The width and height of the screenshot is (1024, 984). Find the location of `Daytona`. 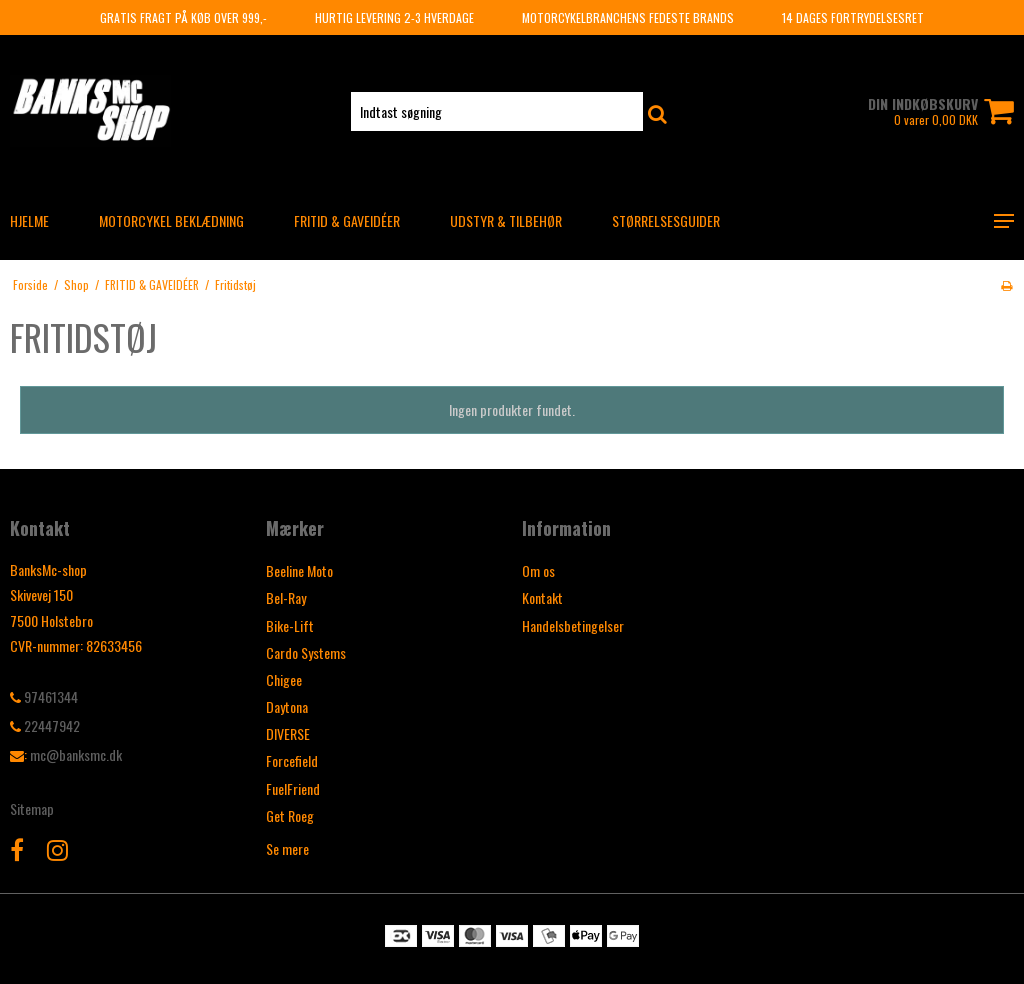

Daytona is located at coordinates (287, 706).